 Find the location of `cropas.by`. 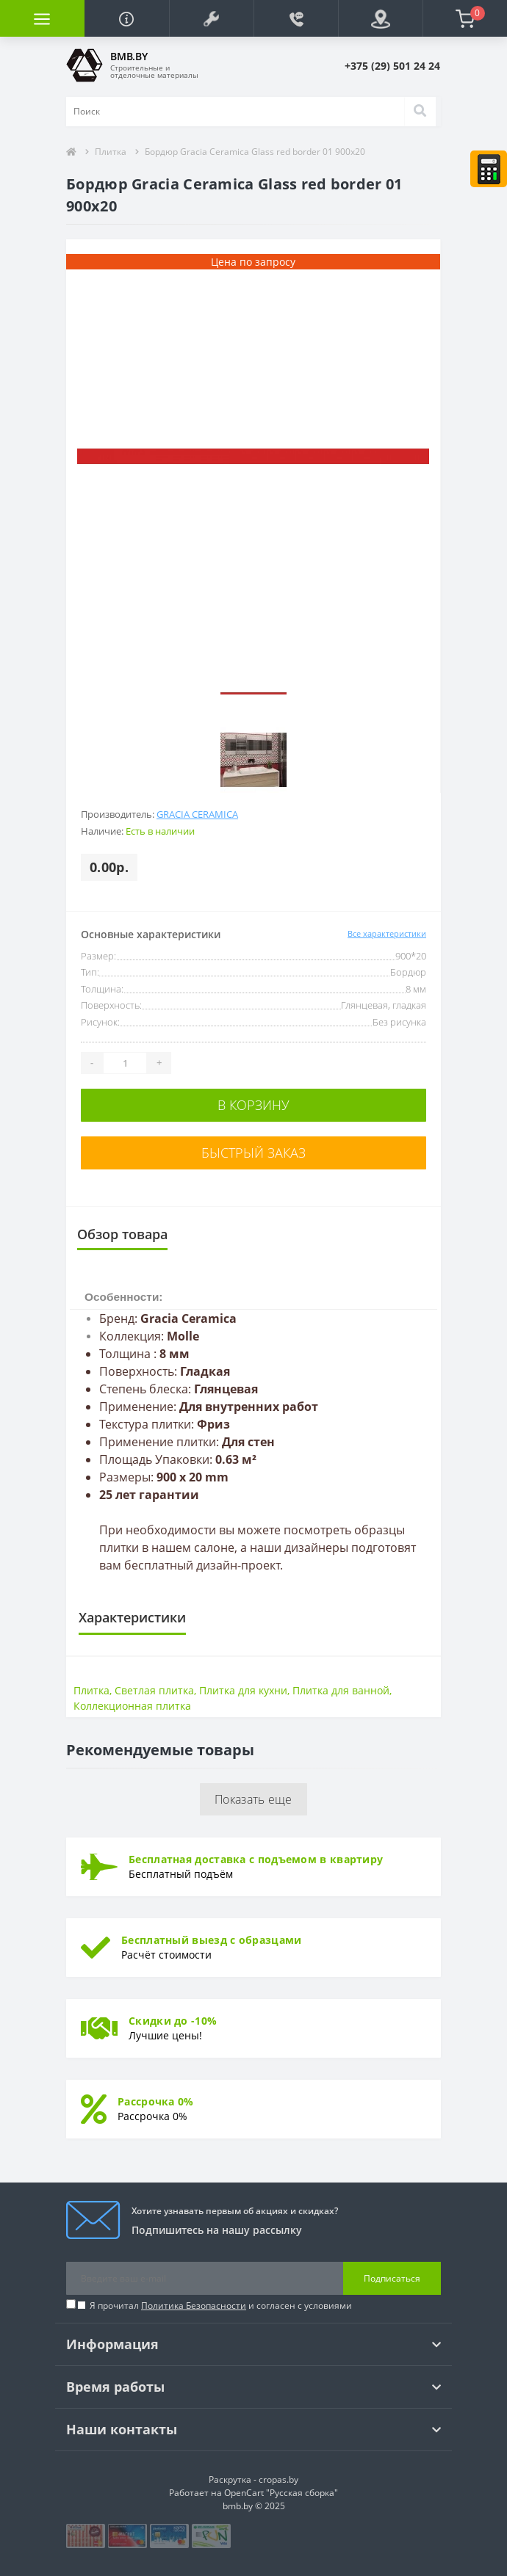

cropas.by is located at coordinates (278, 2479).